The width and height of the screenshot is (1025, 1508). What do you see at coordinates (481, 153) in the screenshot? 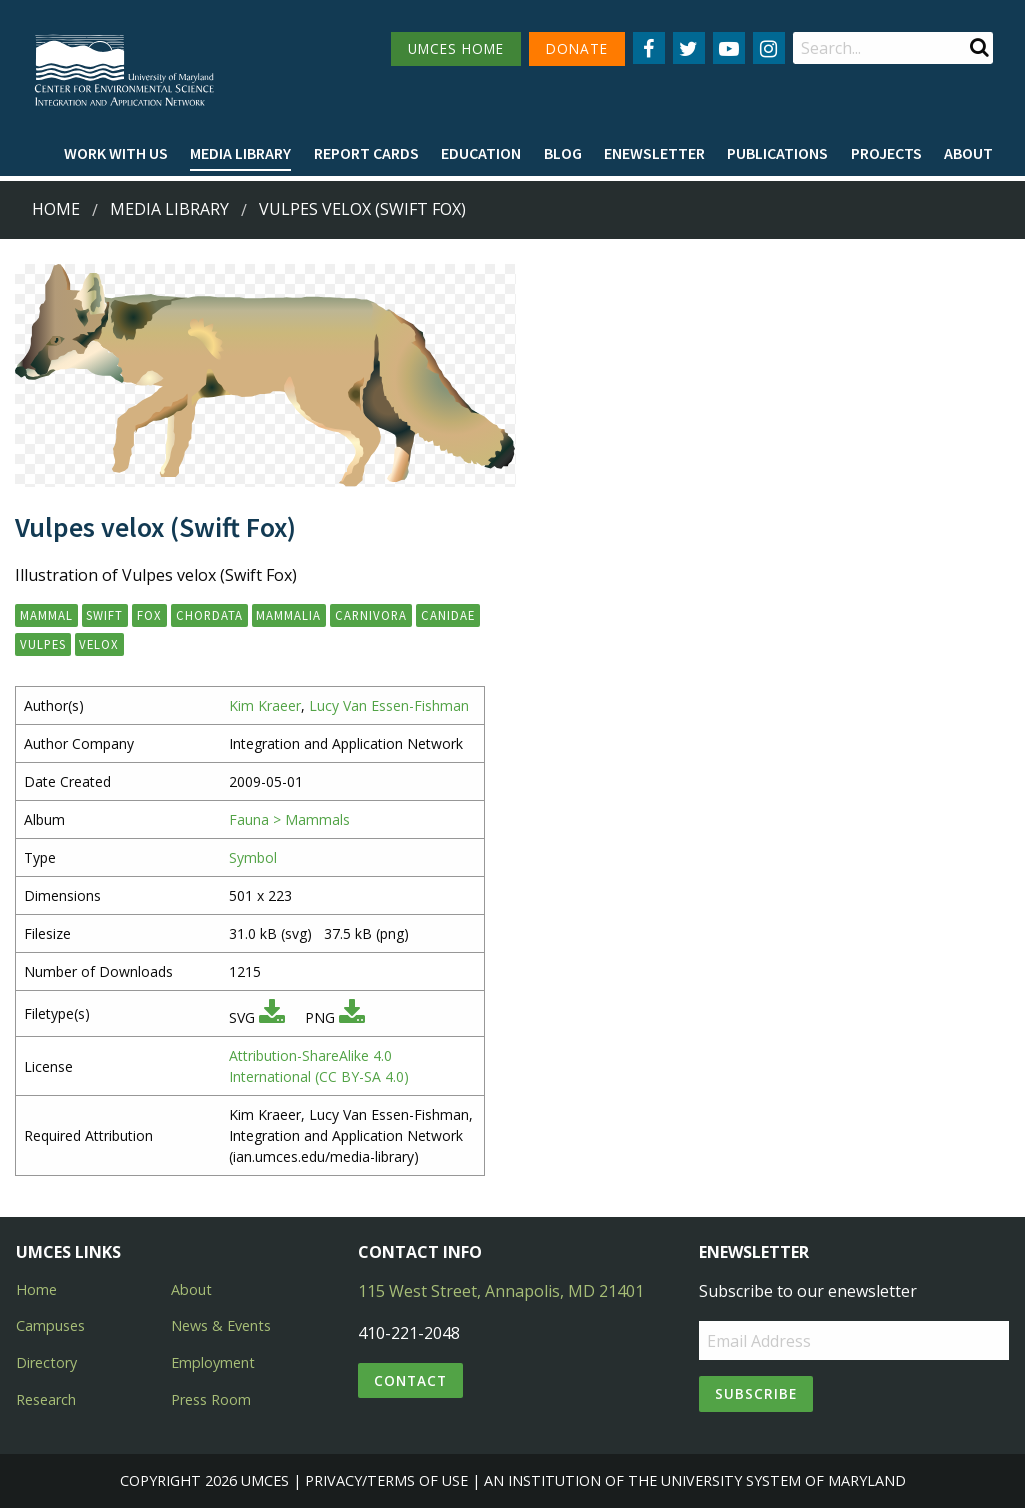
I see `Education` at bounding box center [481, 153].